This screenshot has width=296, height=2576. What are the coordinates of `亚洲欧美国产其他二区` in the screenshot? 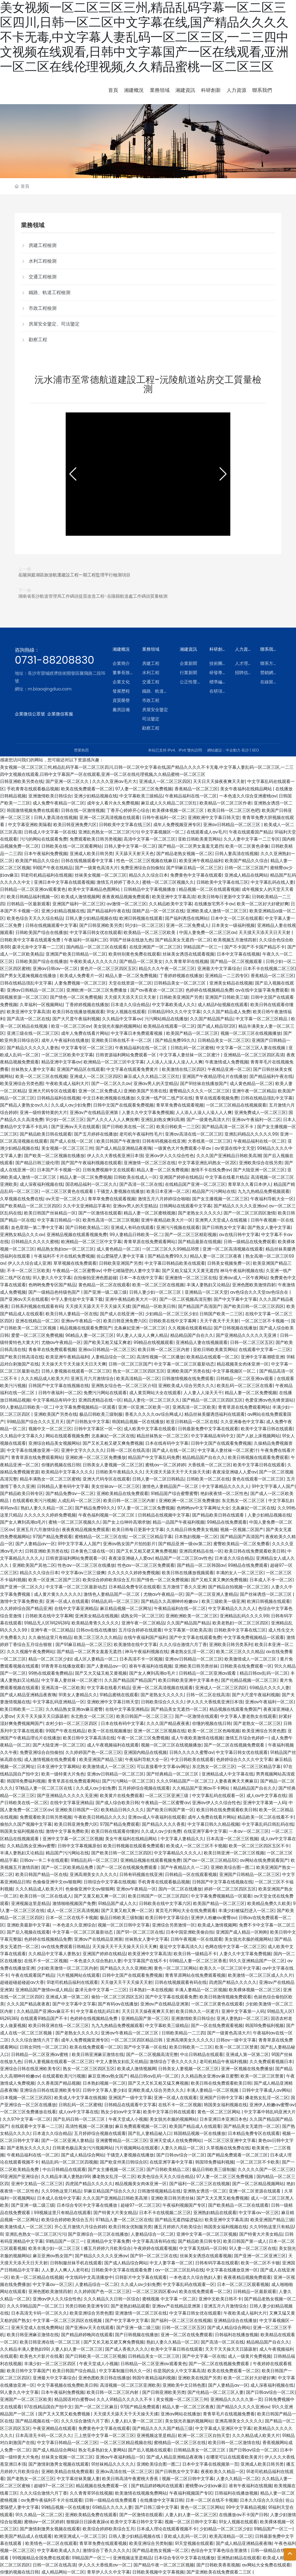 It's located at (34, 1565).